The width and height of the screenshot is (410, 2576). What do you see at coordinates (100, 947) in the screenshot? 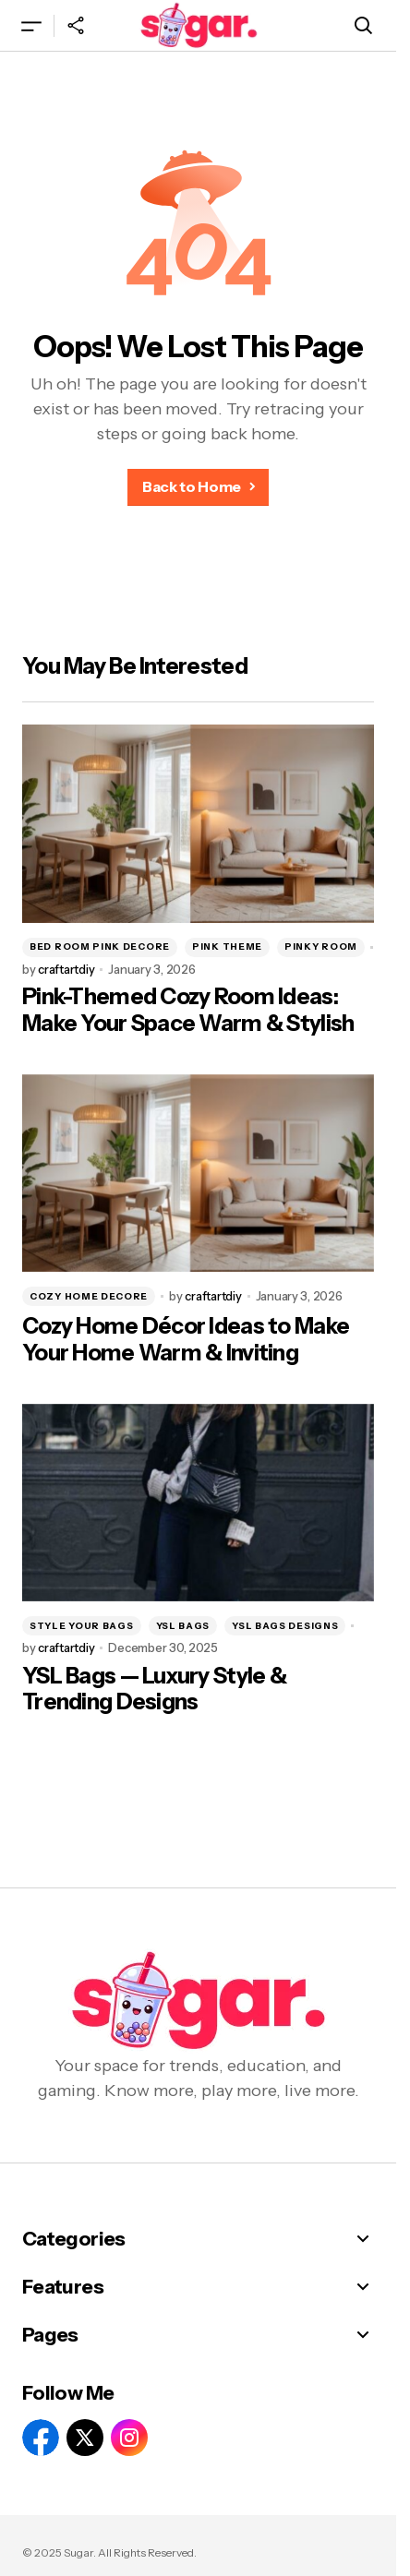
I see `bed room pink decore` at bounding box center [100, 947].